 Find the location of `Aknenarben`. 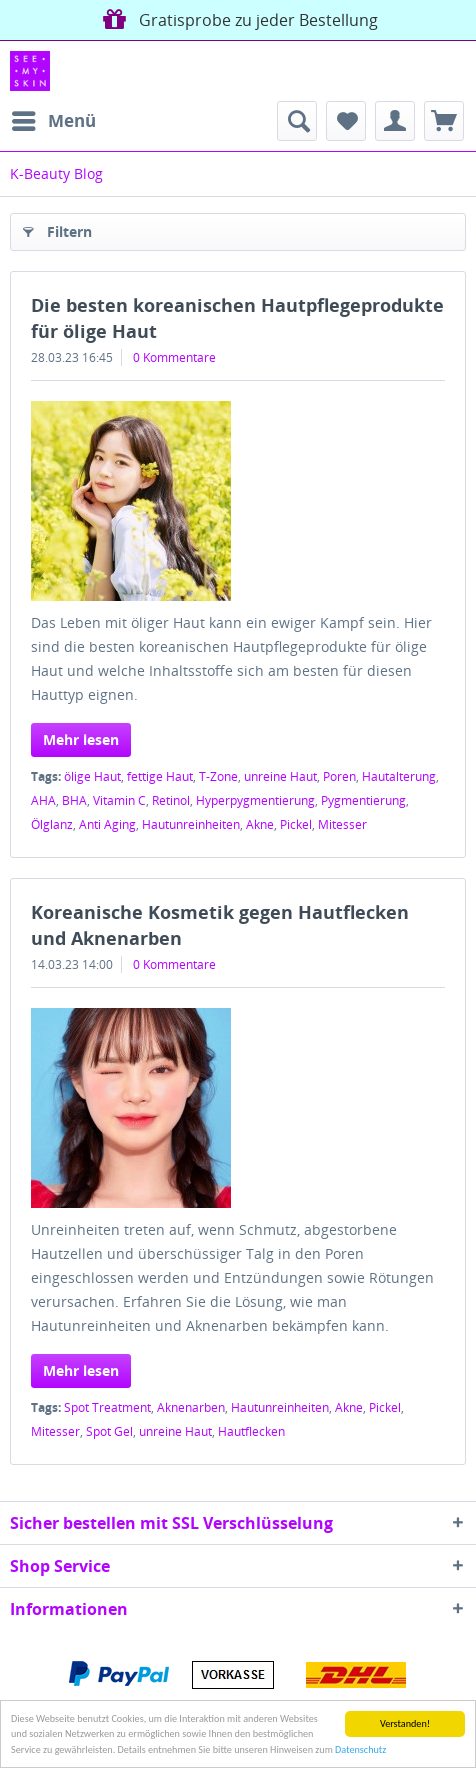

Aknenarben is located at coordinates (191, 1407).